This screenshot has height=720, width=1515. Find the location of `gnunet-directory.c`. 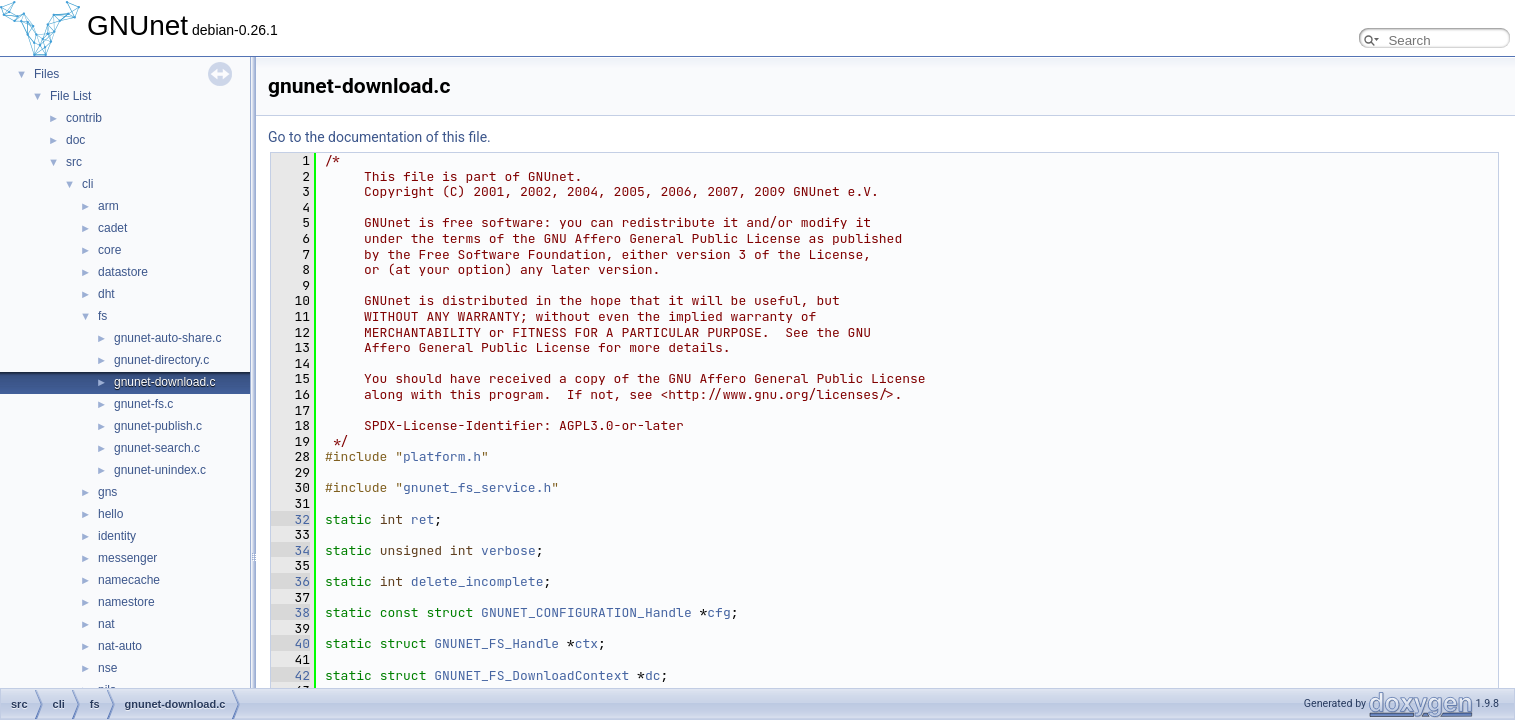

gnunet-directory.c is located at coordinates (161, 360).